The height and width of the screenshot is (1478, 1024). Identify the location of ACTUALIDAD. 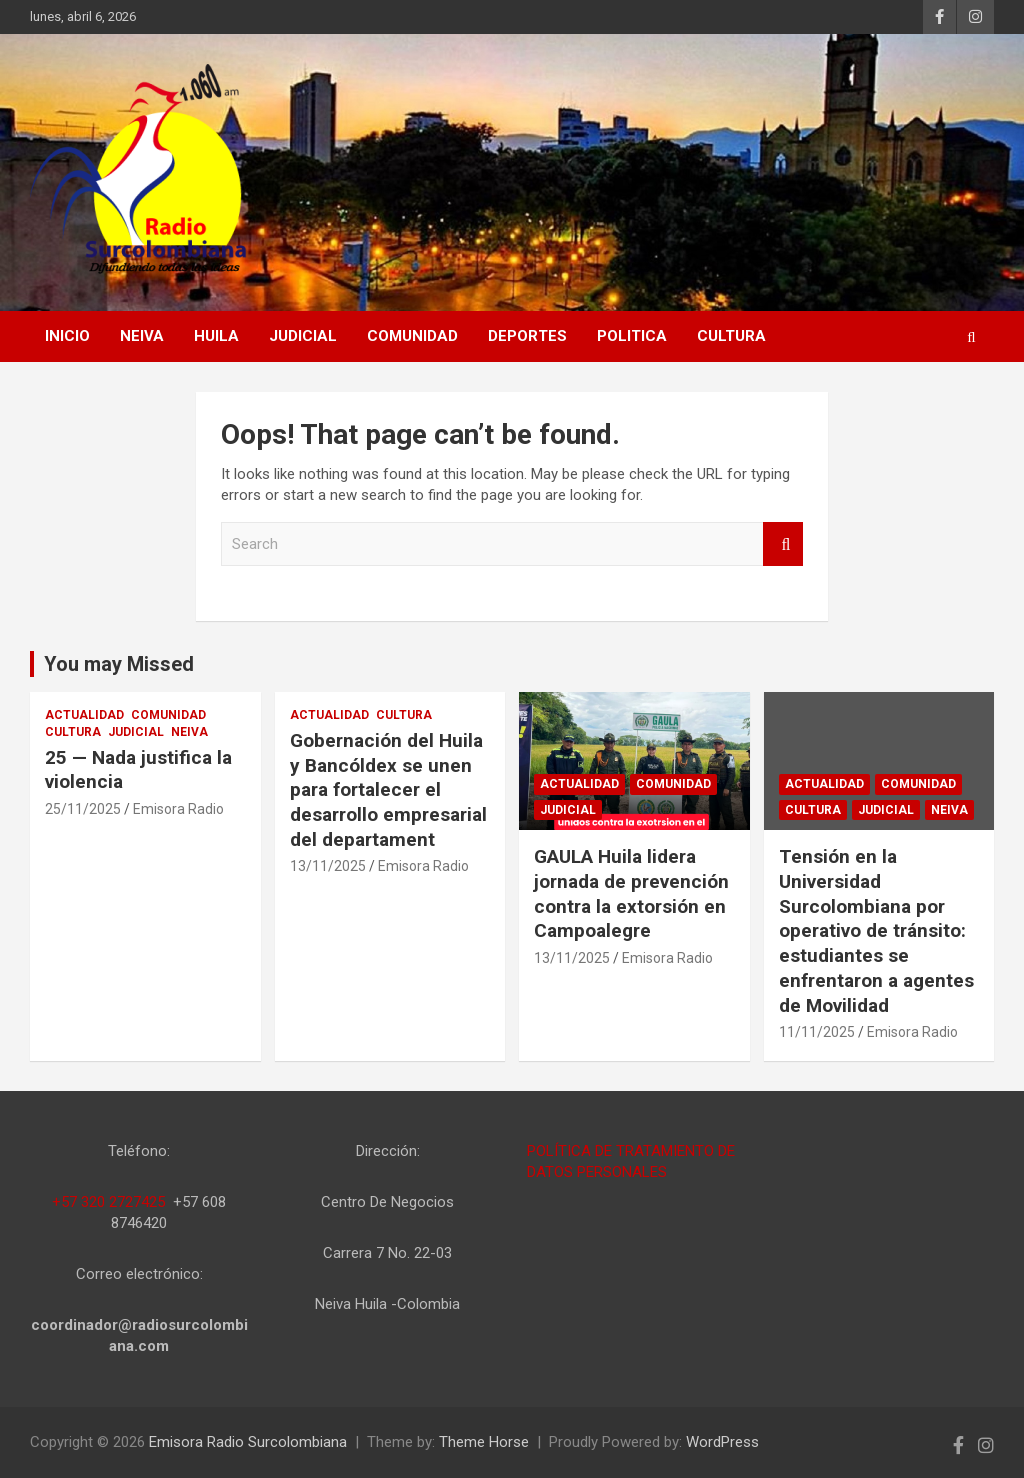
(84, 715).